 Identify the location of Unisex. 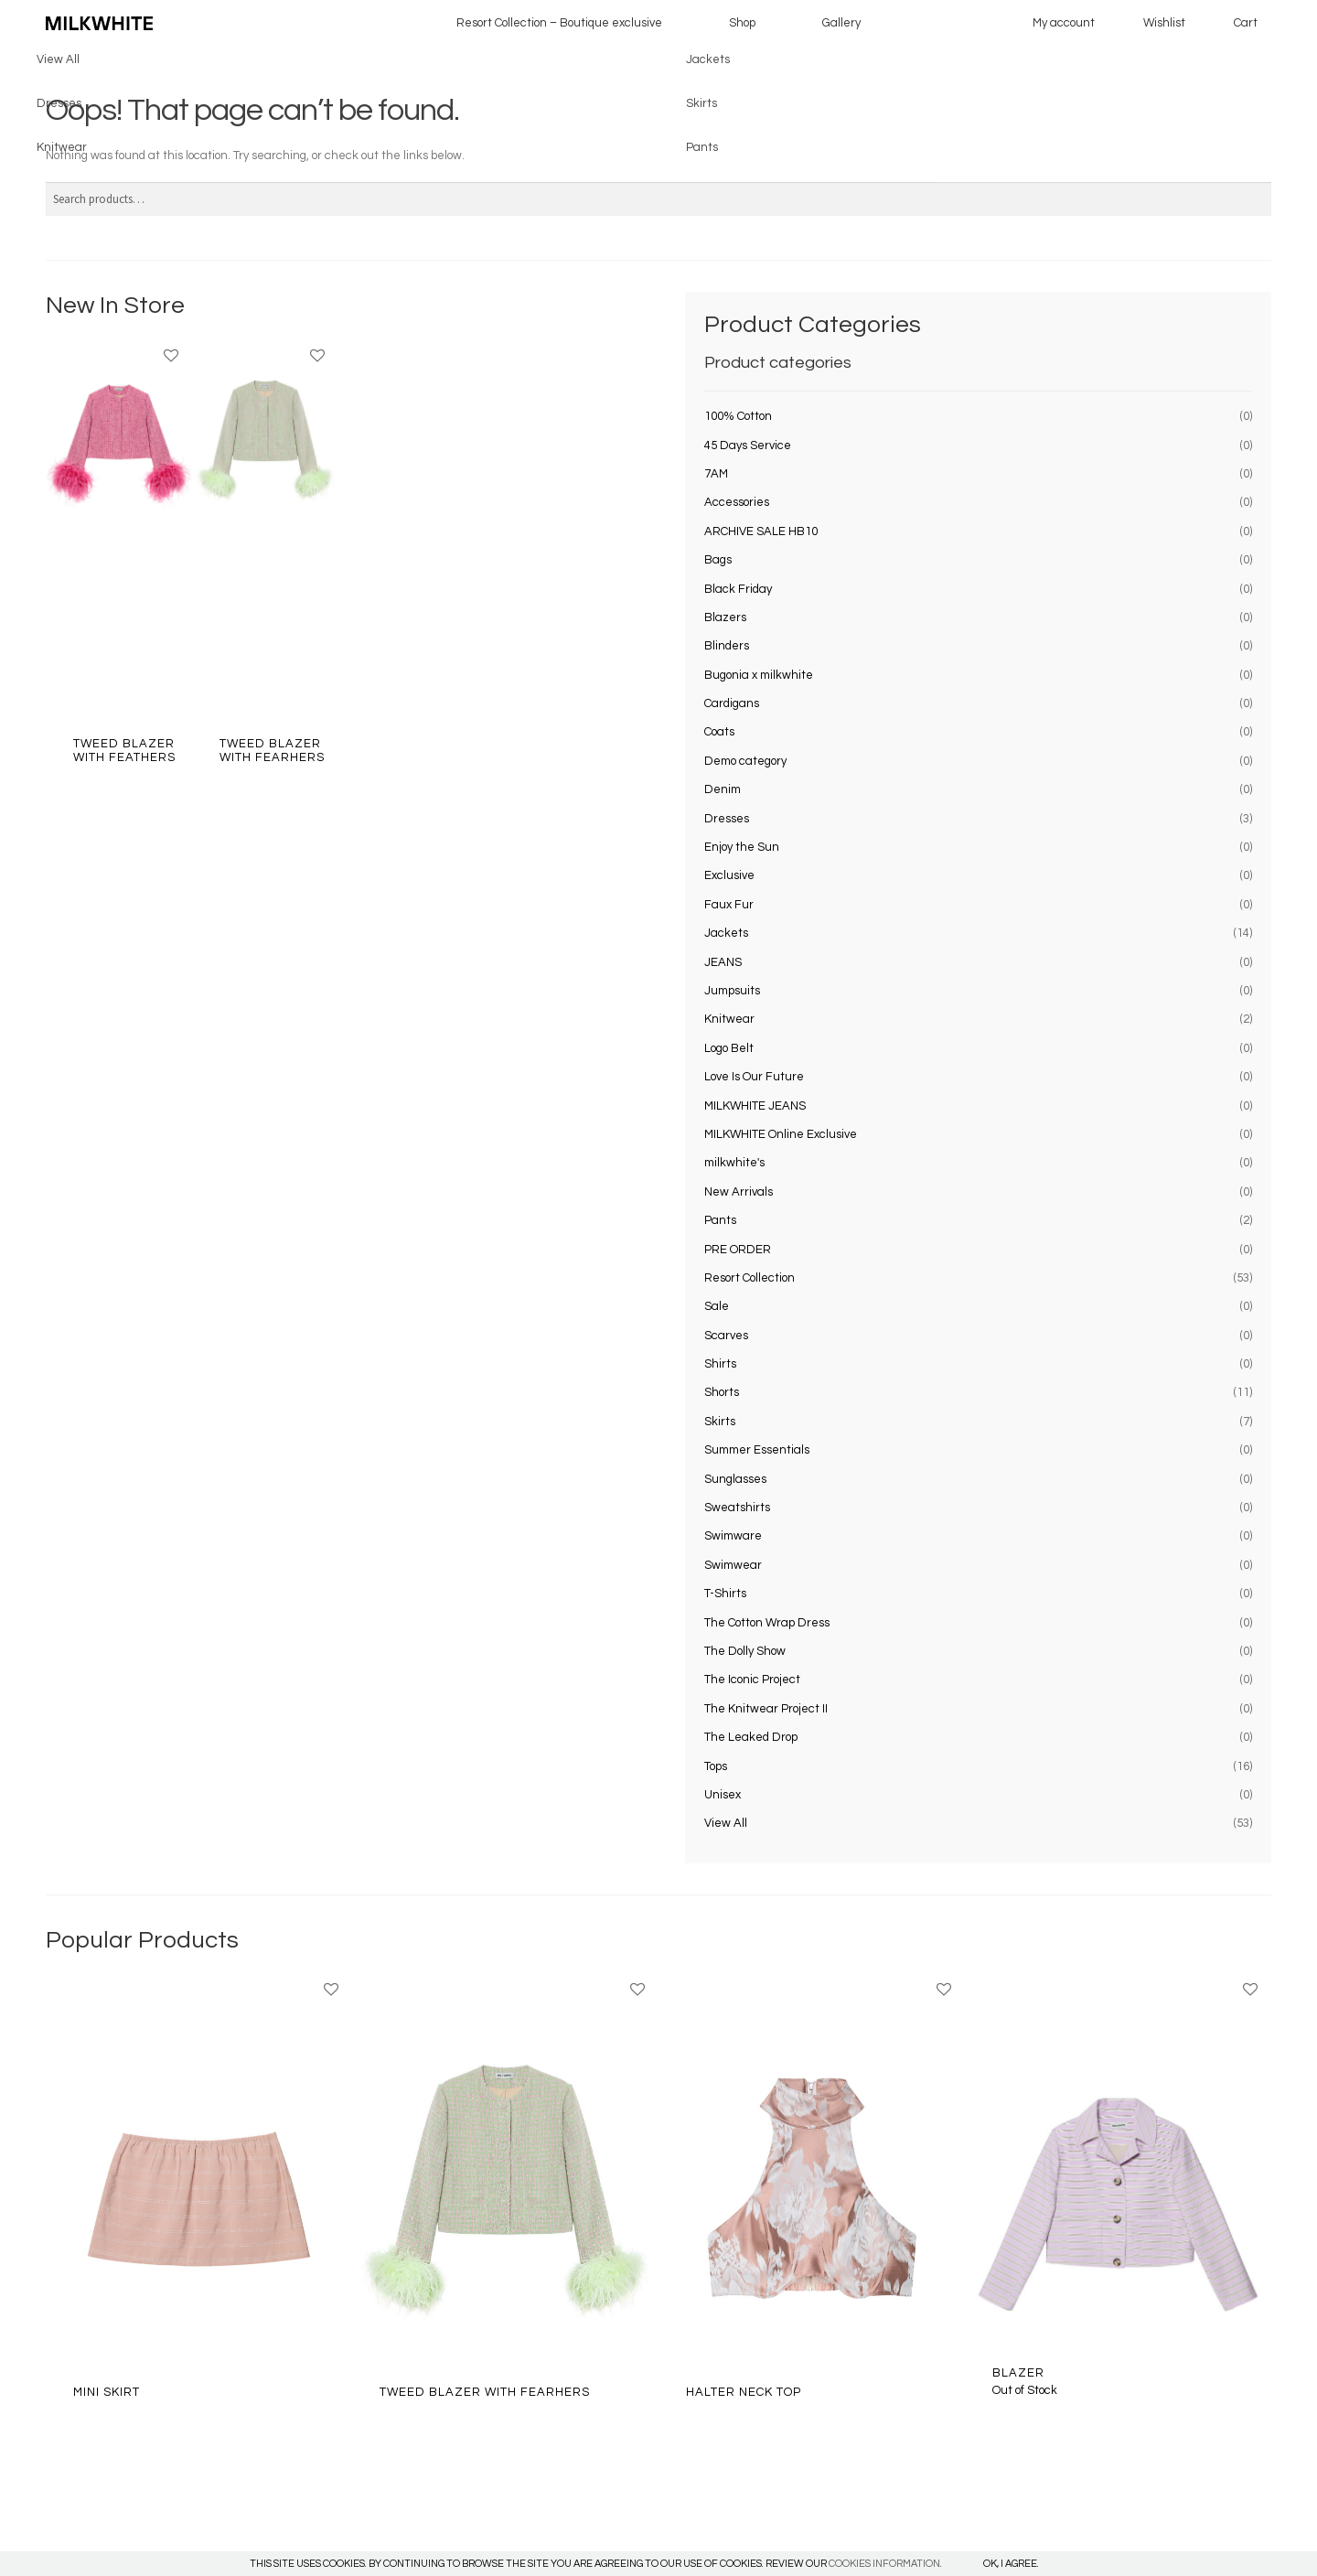
(722, 1794).